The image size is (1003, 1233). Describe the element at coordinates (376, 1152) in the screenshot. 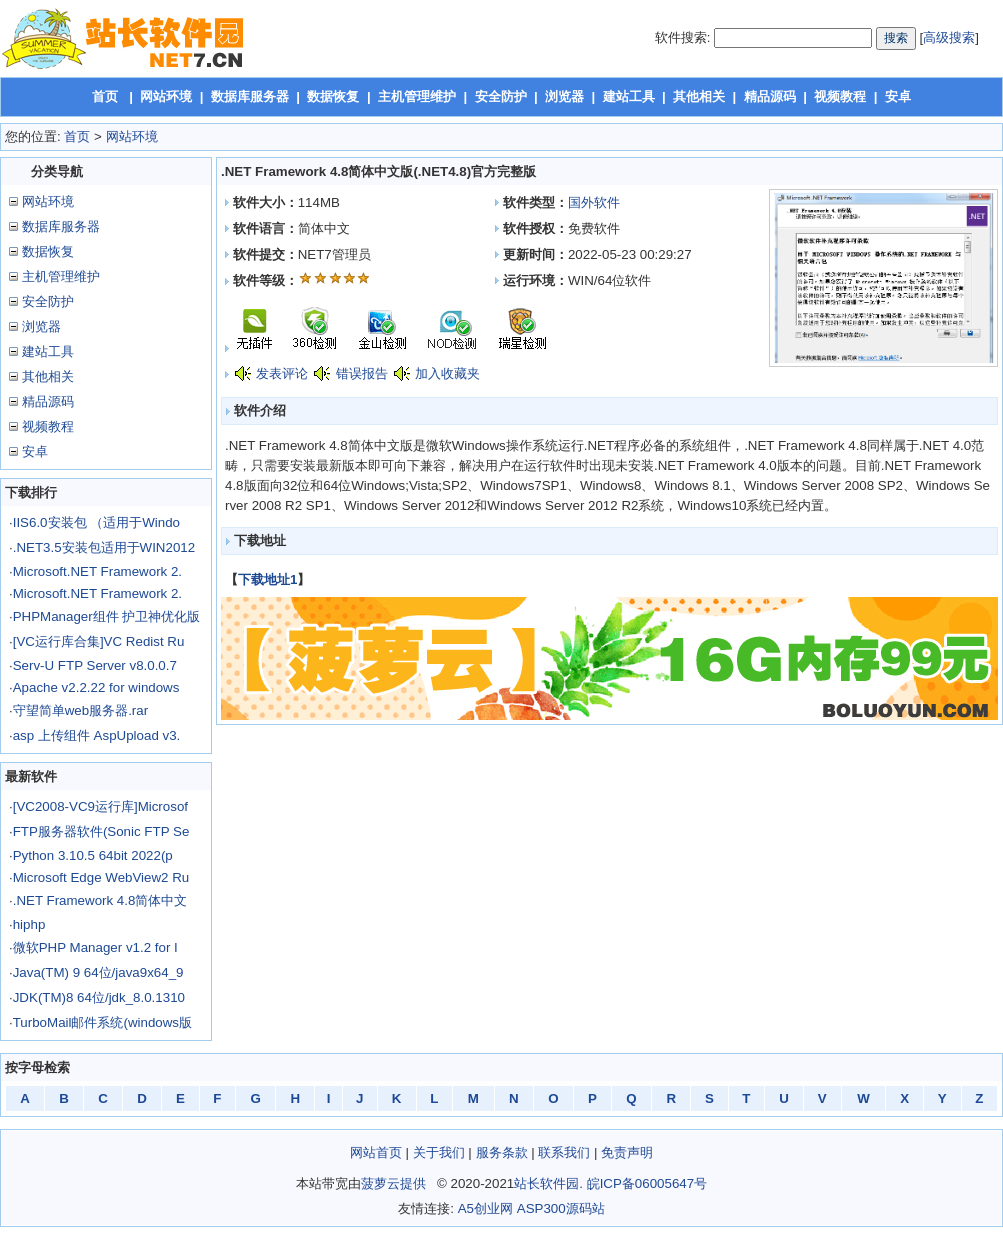

I see `网站首页` at that location.